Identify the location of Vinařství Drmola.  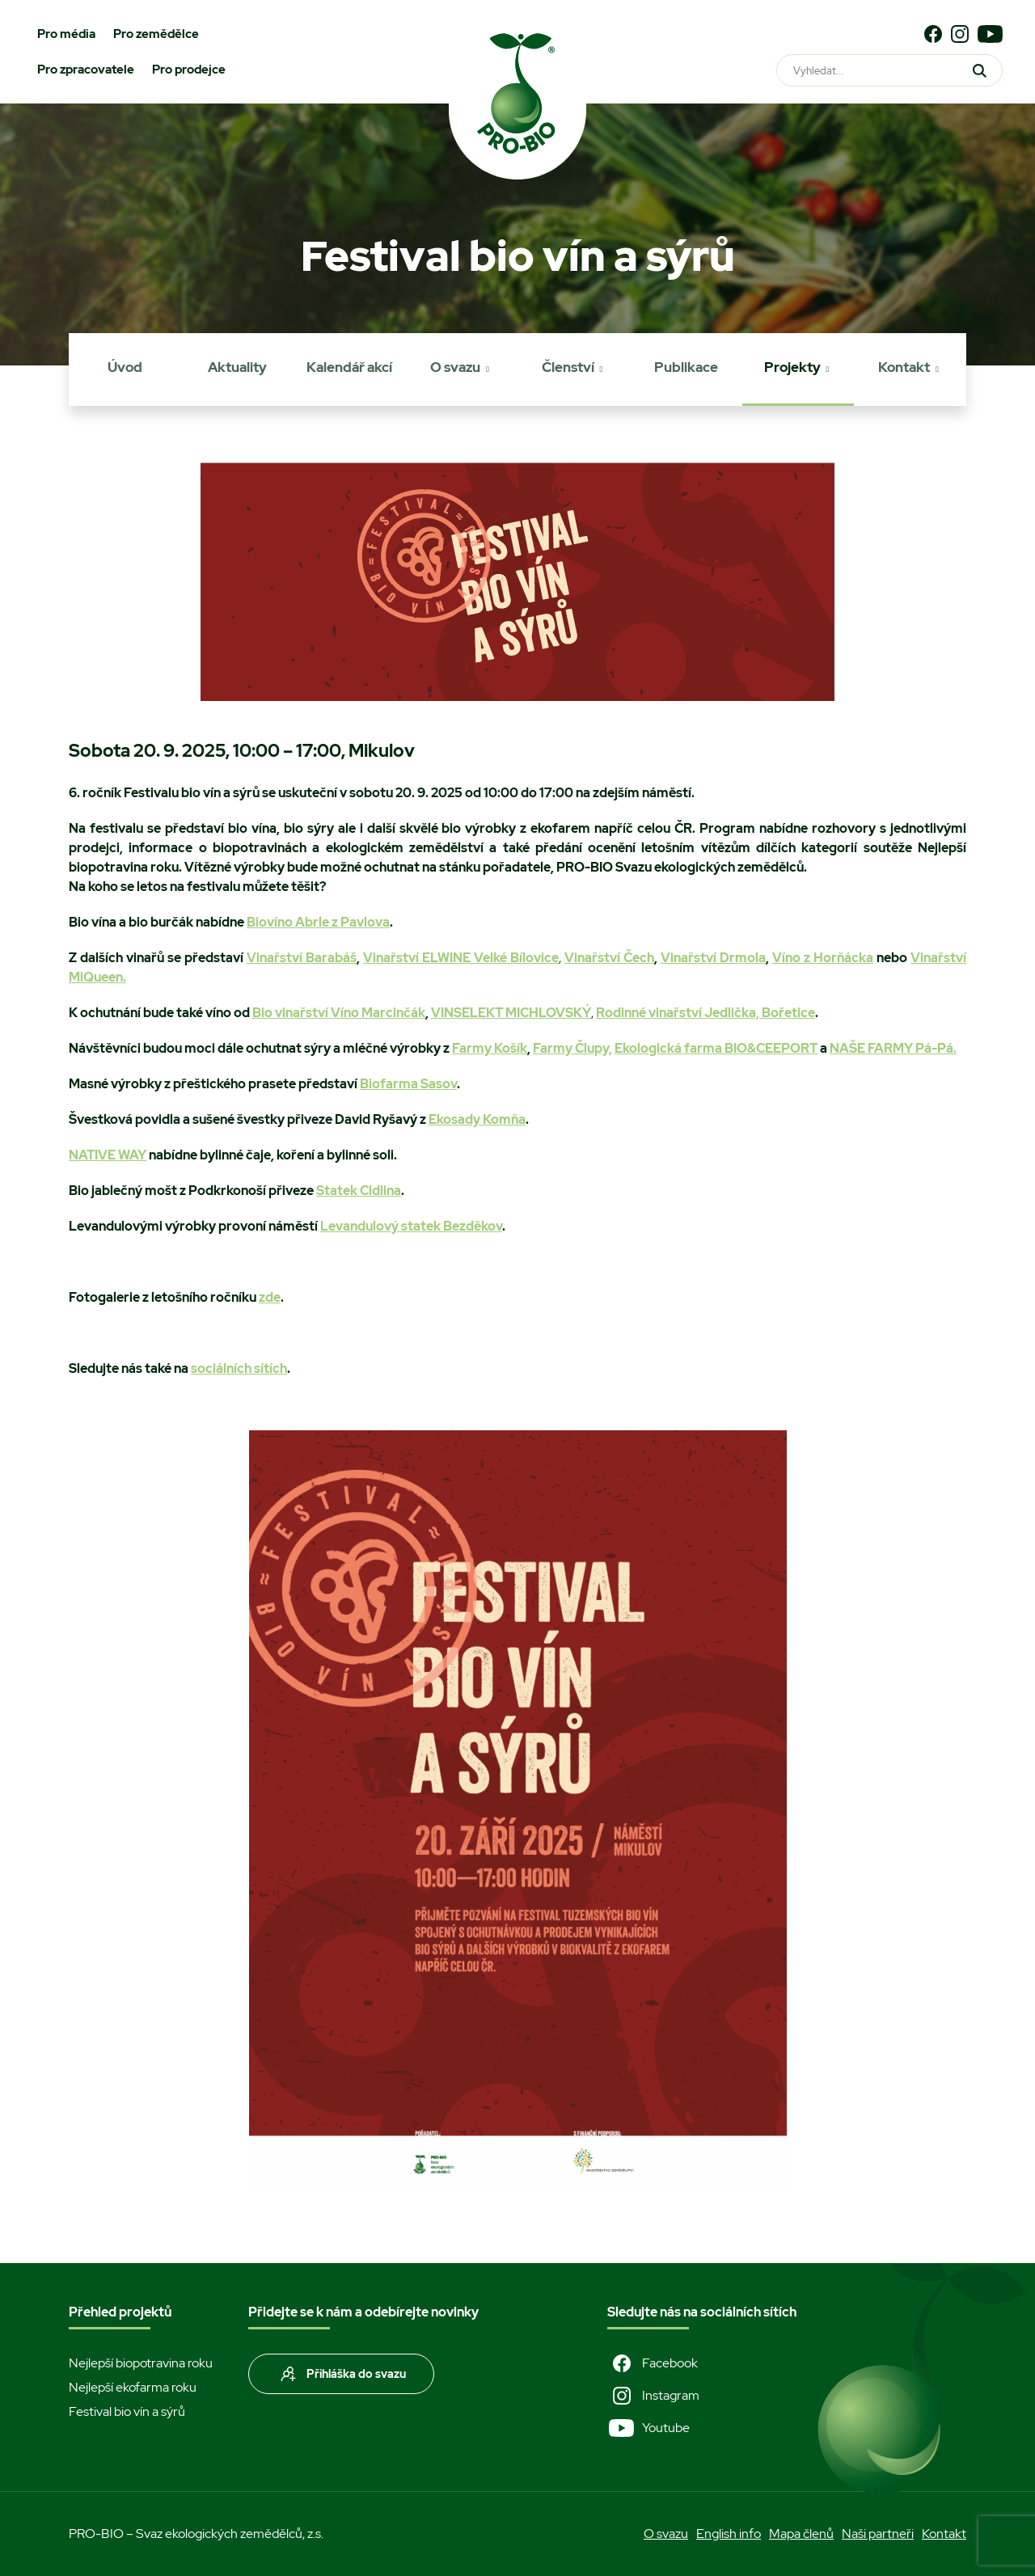
(713, 957).